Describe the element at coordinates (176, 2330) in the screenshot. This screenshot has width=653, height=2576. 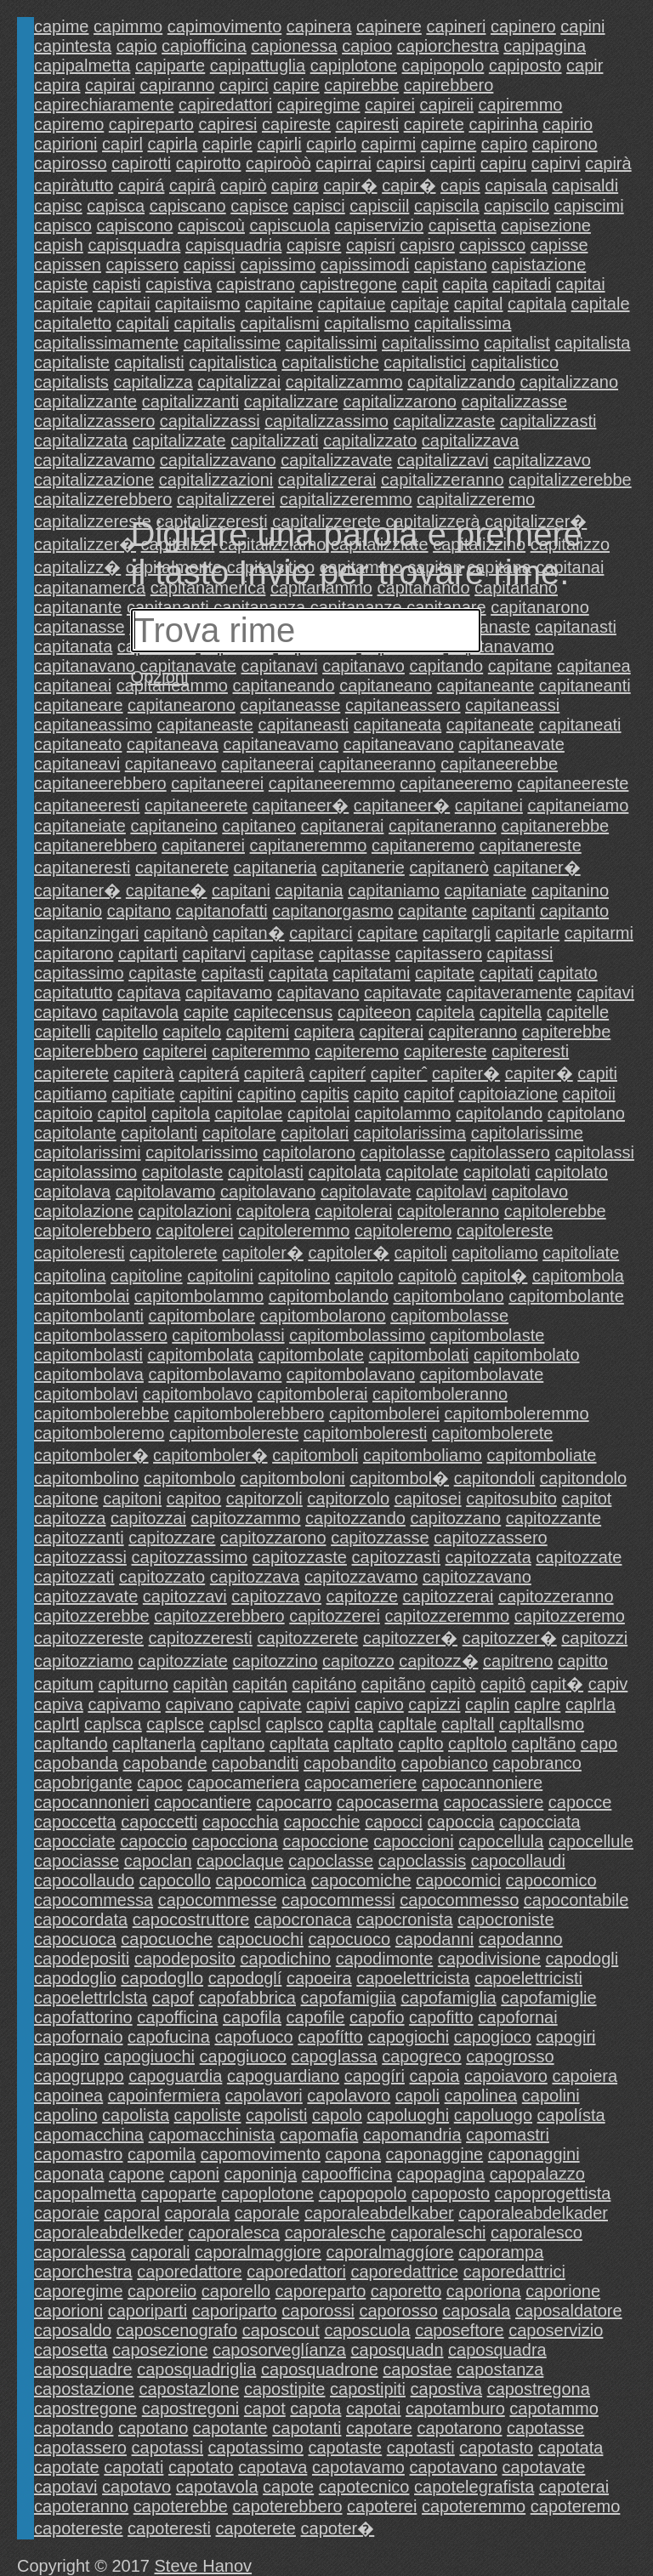
I see `caposcenografo` at that location.